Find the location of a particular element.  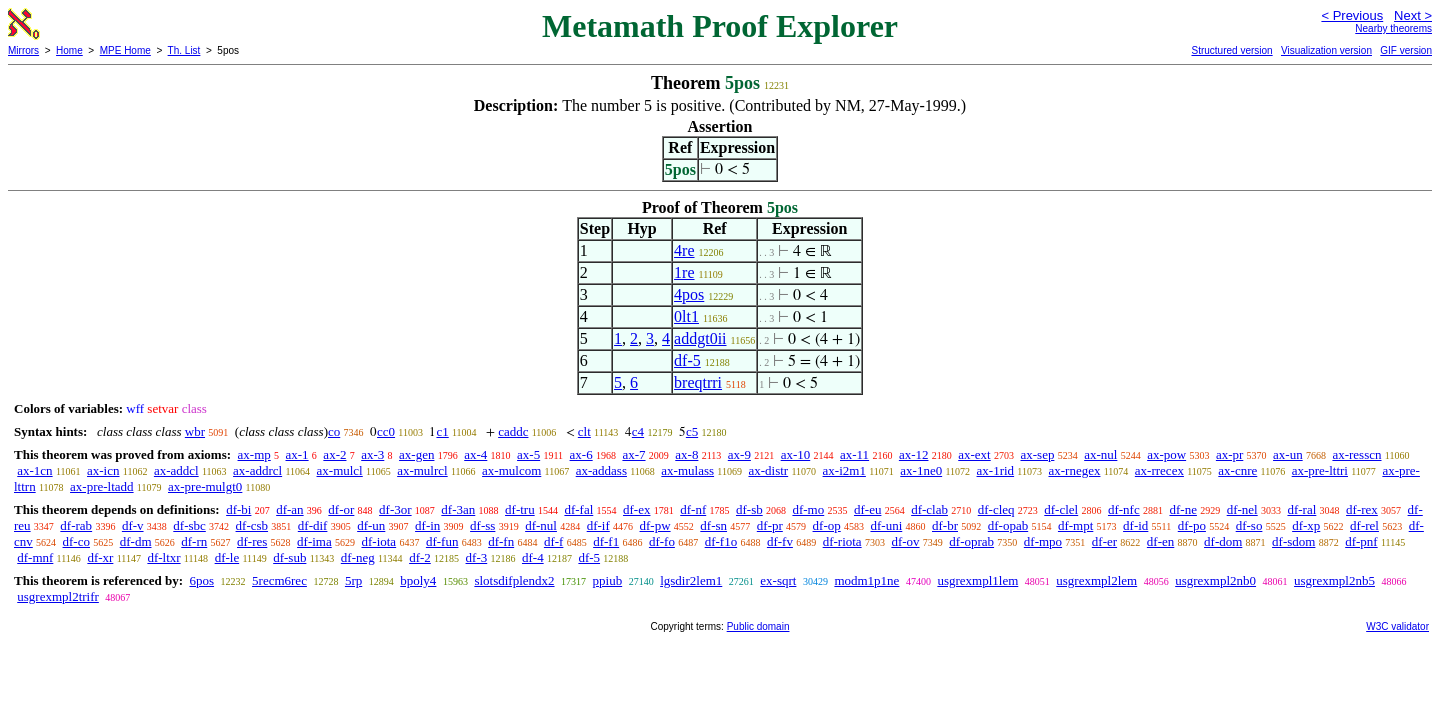

ax-7 is located at coordinates (633, 454).